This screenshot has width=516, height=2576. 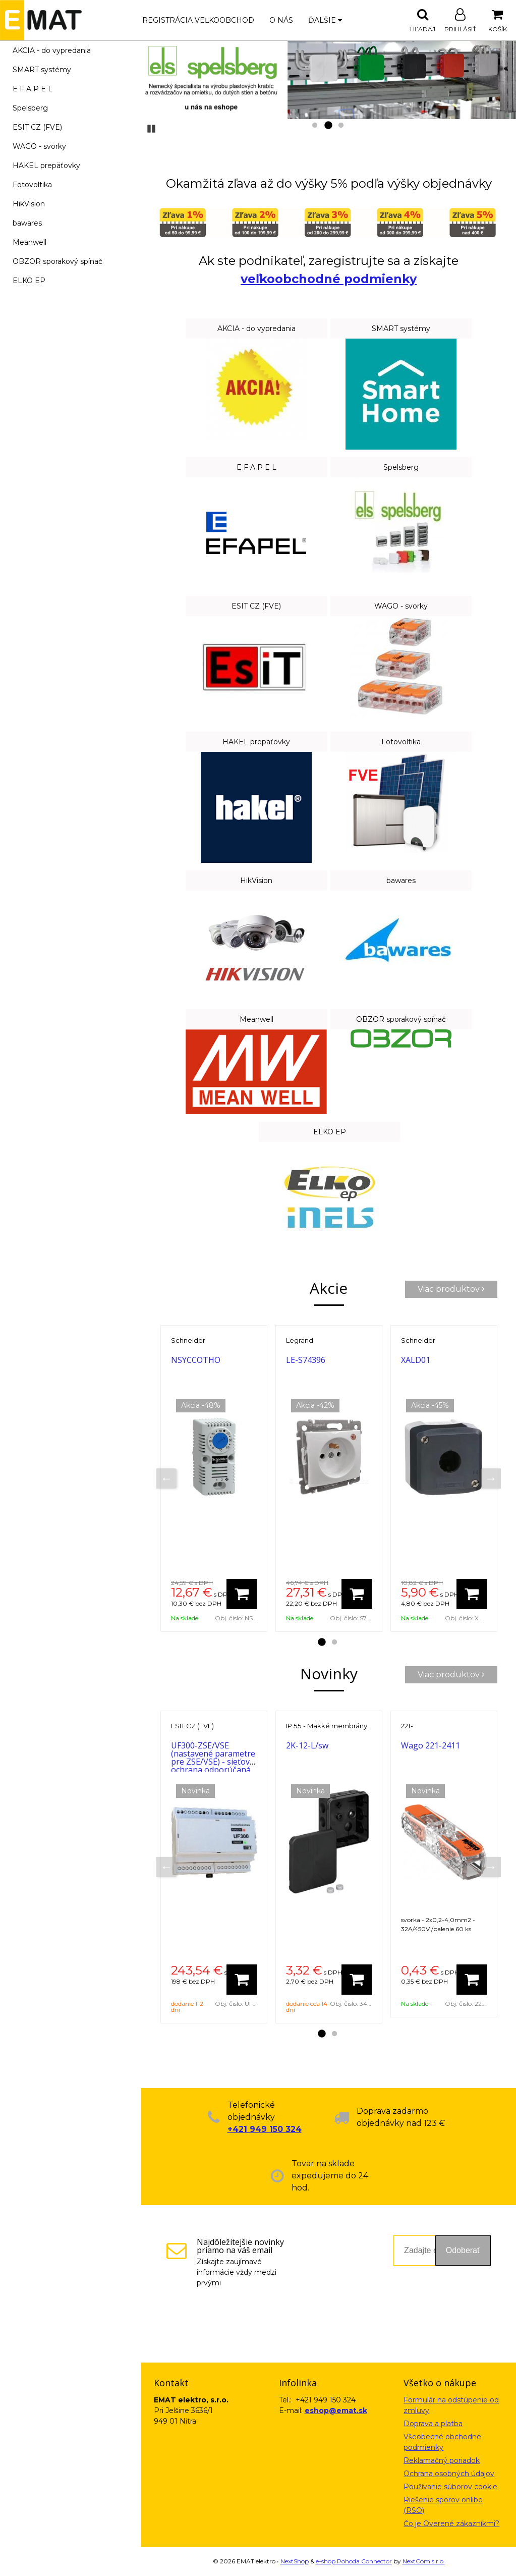 I want to click on [Pridať do košíka], so click(x=241, y=1594).